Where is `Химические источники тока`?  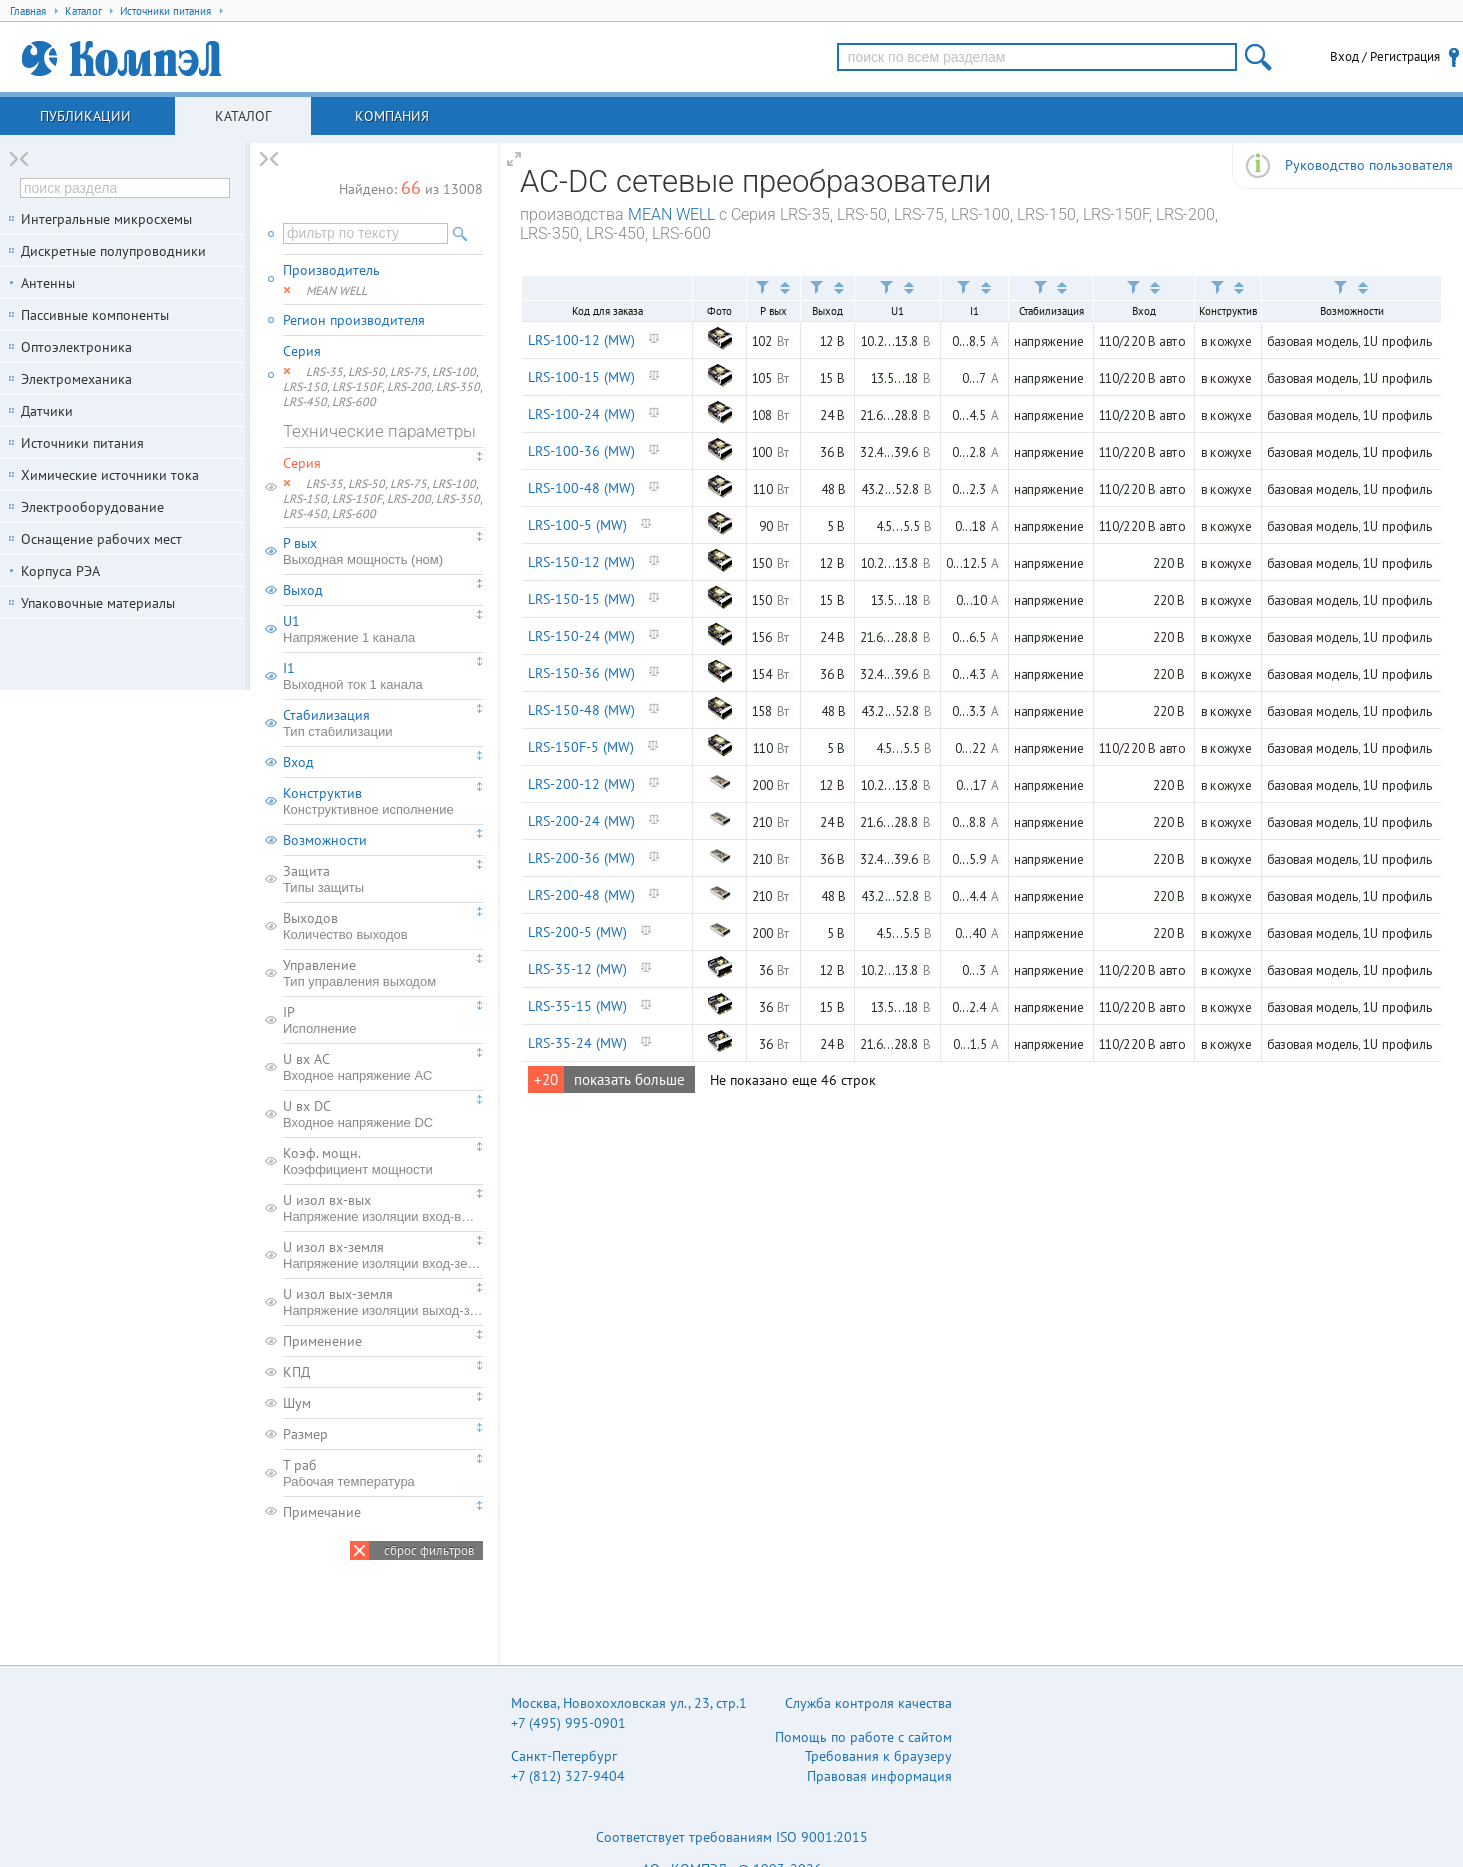
Химические источники тока is located at coordinates (110, 475).